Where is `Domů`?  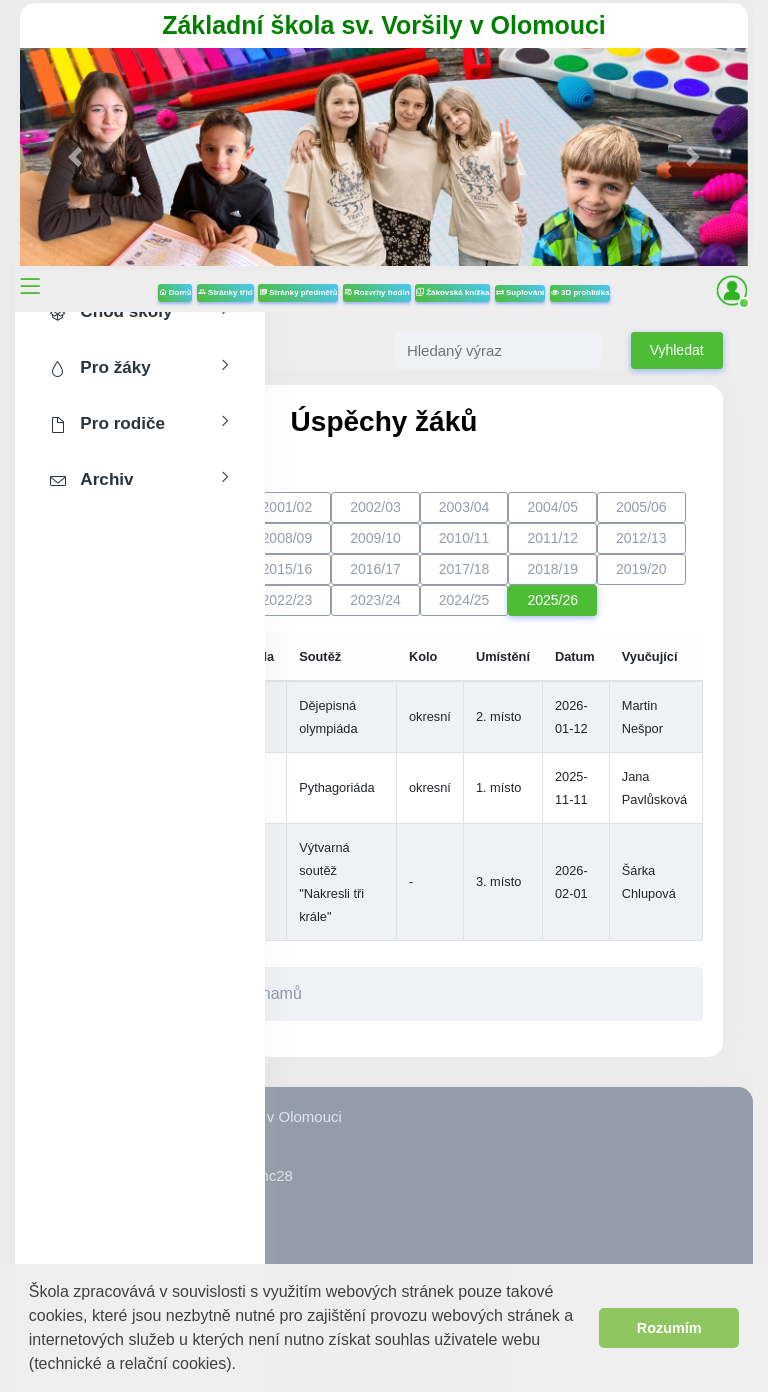
Domů is located at coordinates (175, 292).